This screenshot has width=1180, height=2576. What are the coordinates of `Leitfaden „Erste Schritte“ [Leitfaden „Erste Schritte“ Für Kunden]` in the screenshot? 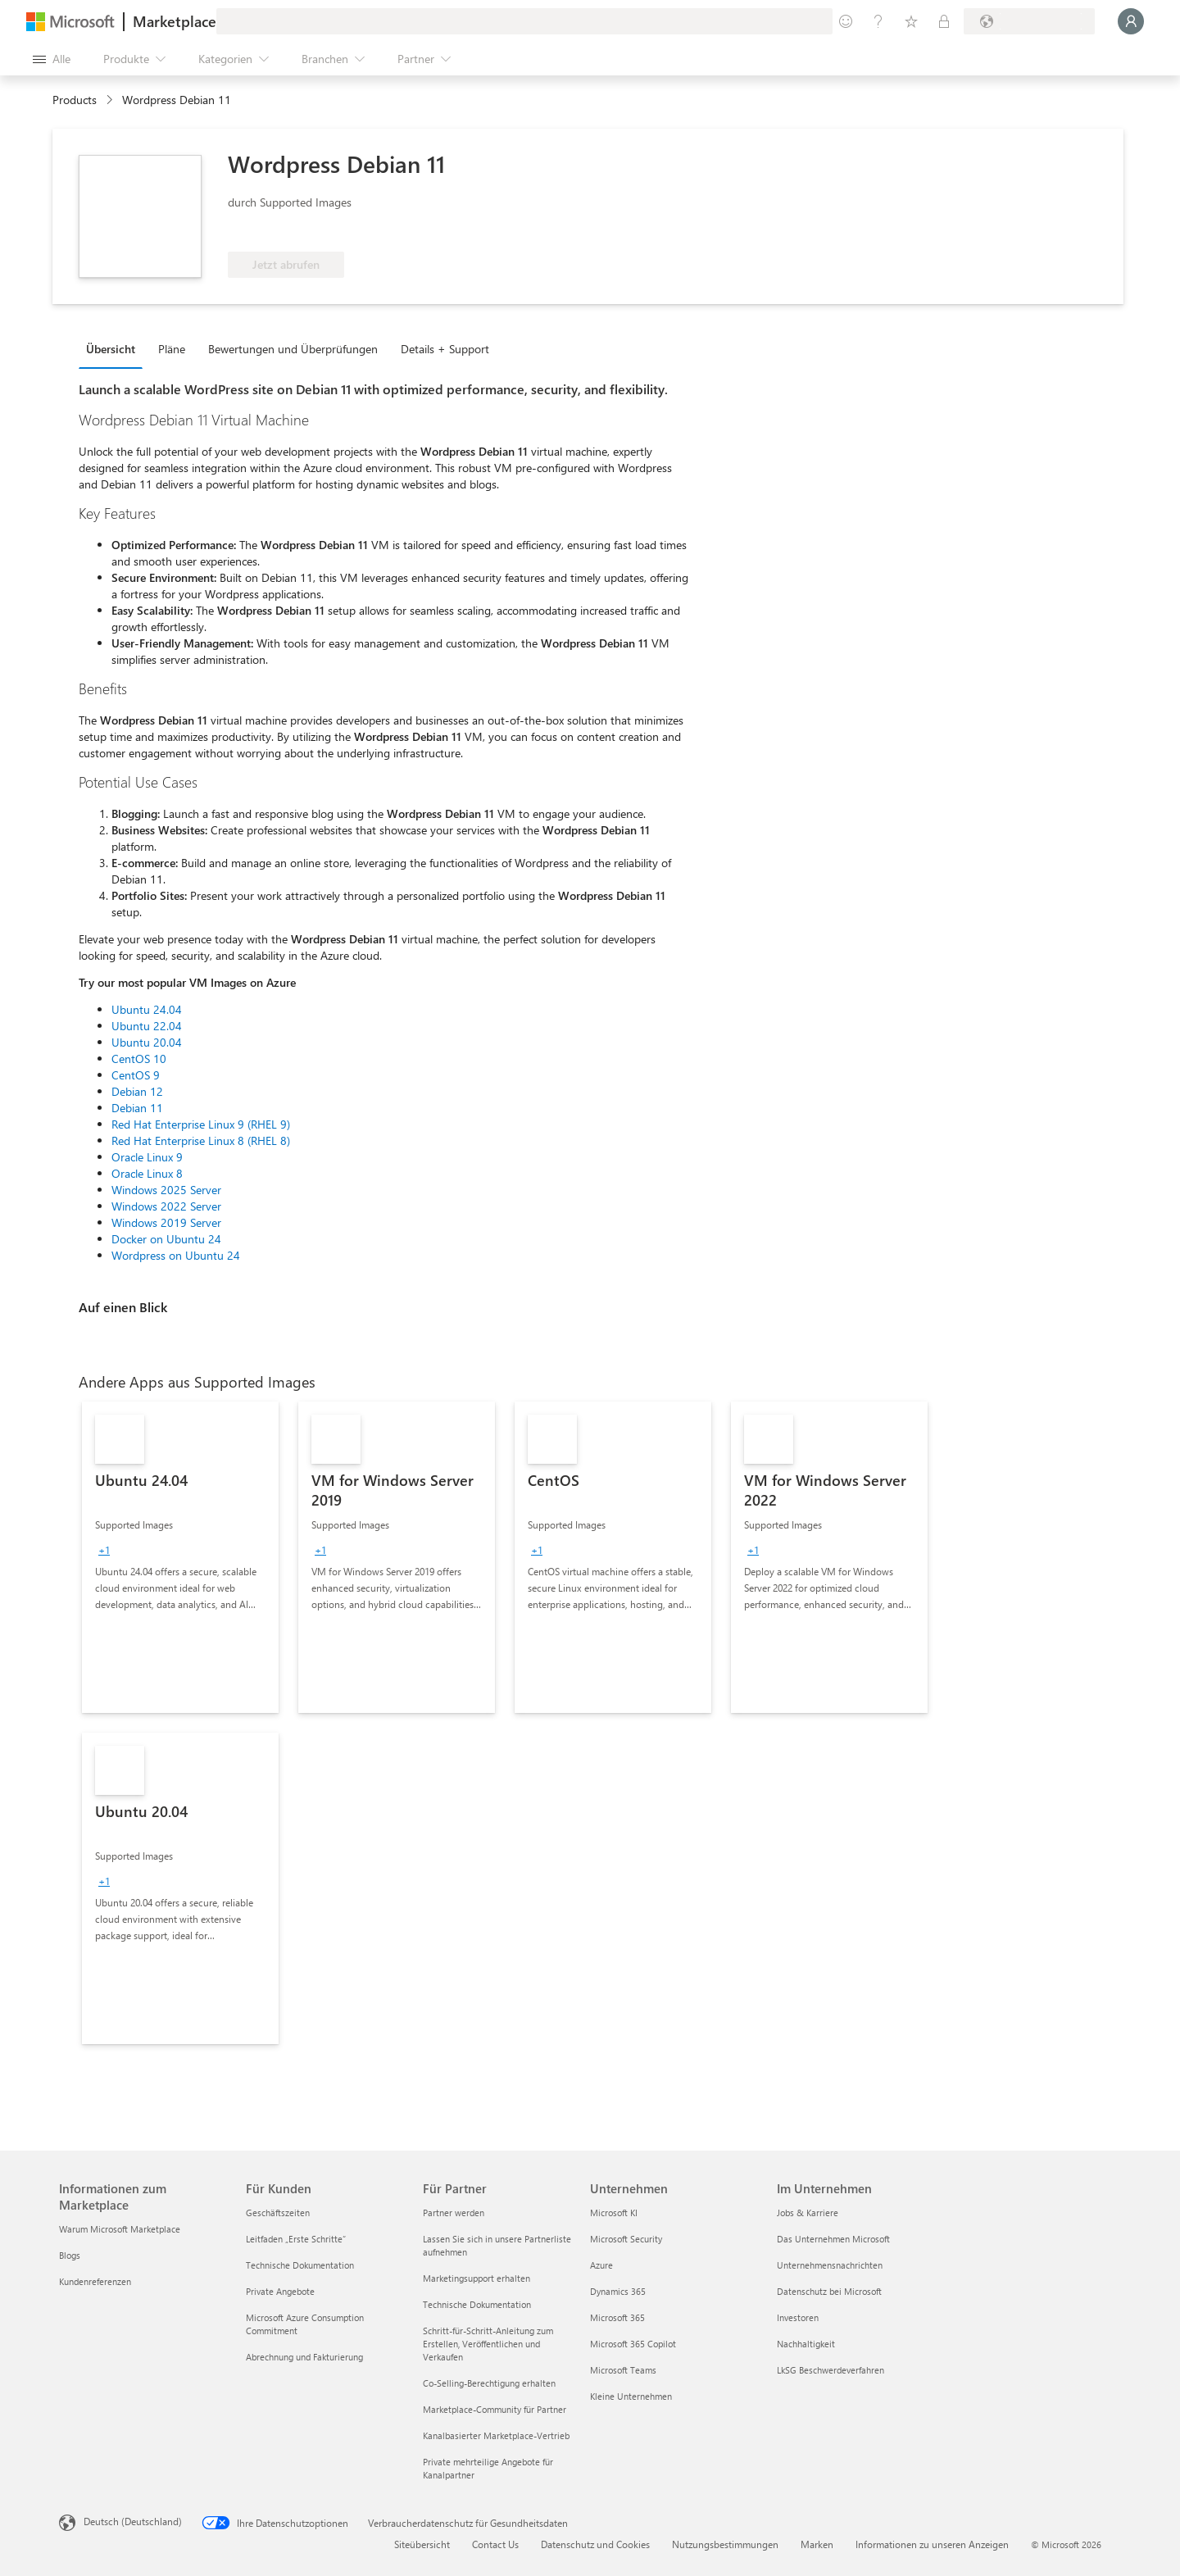 It's located at (296, 2239).